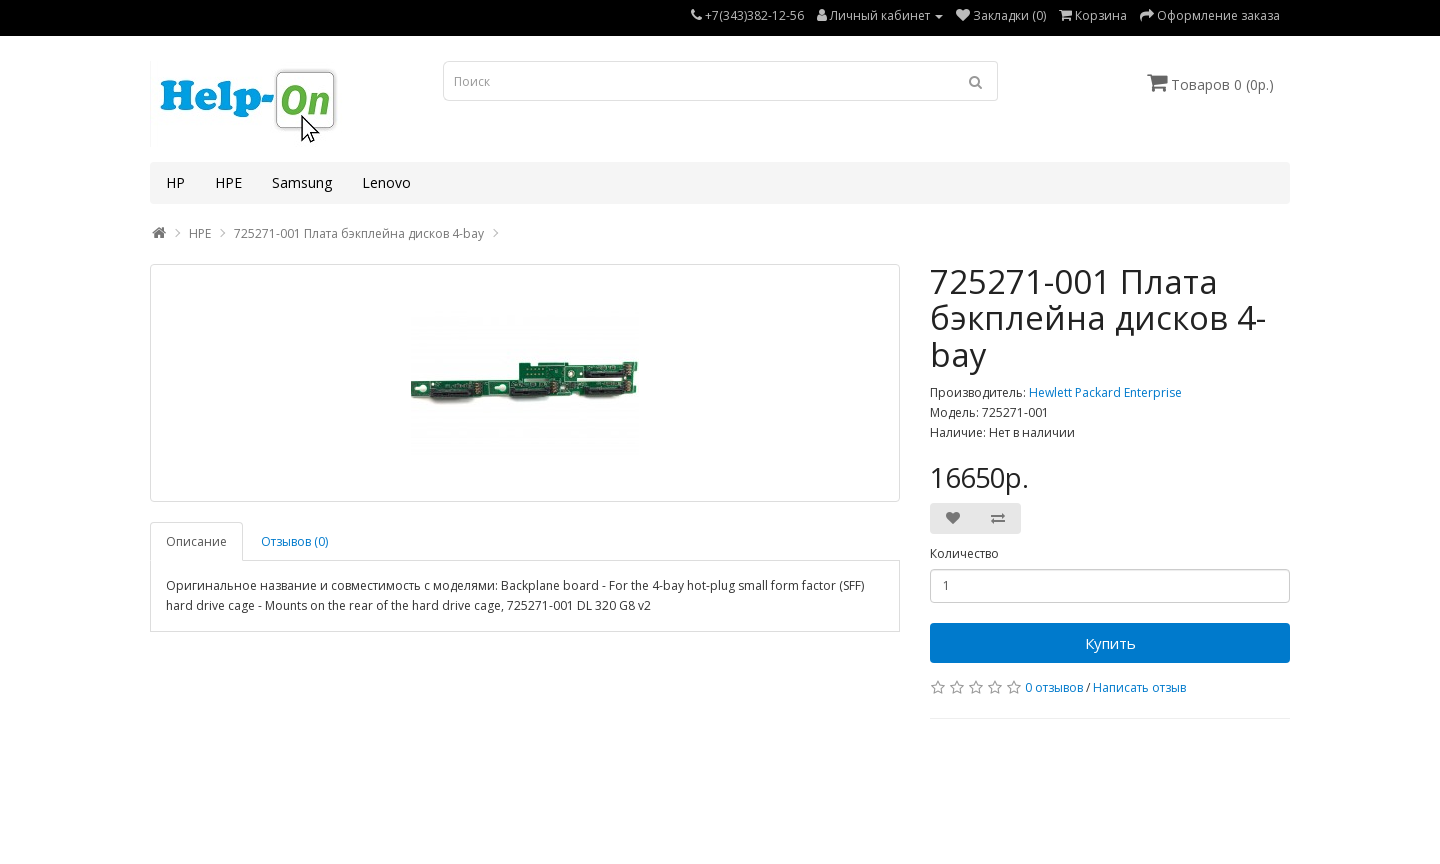 This screenshot has width=1440, height=864. What do you see at coordinates (175, 182) in the screenshot?
I see `HP` at bounding box center [175, 182].